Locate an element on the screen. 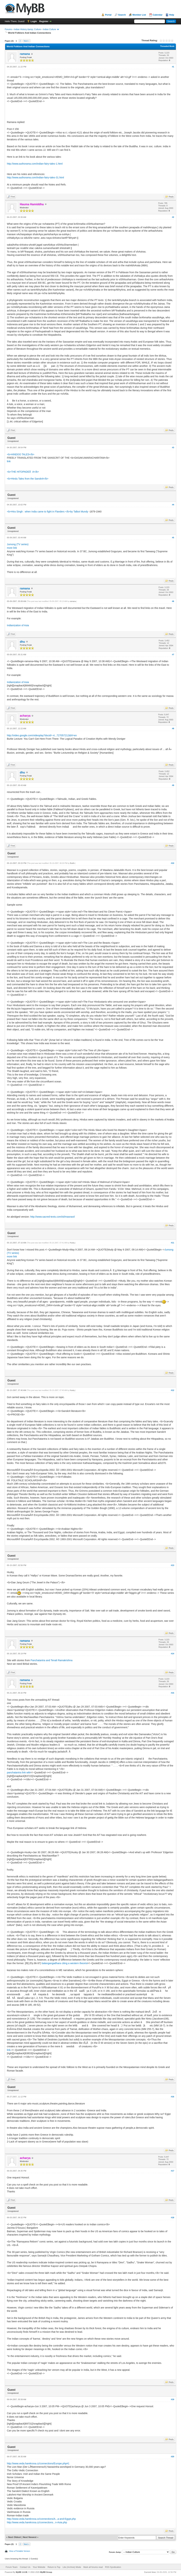 This screenshot has width=181, height=2576. Contact Us is located at coordinates (25, 2567).